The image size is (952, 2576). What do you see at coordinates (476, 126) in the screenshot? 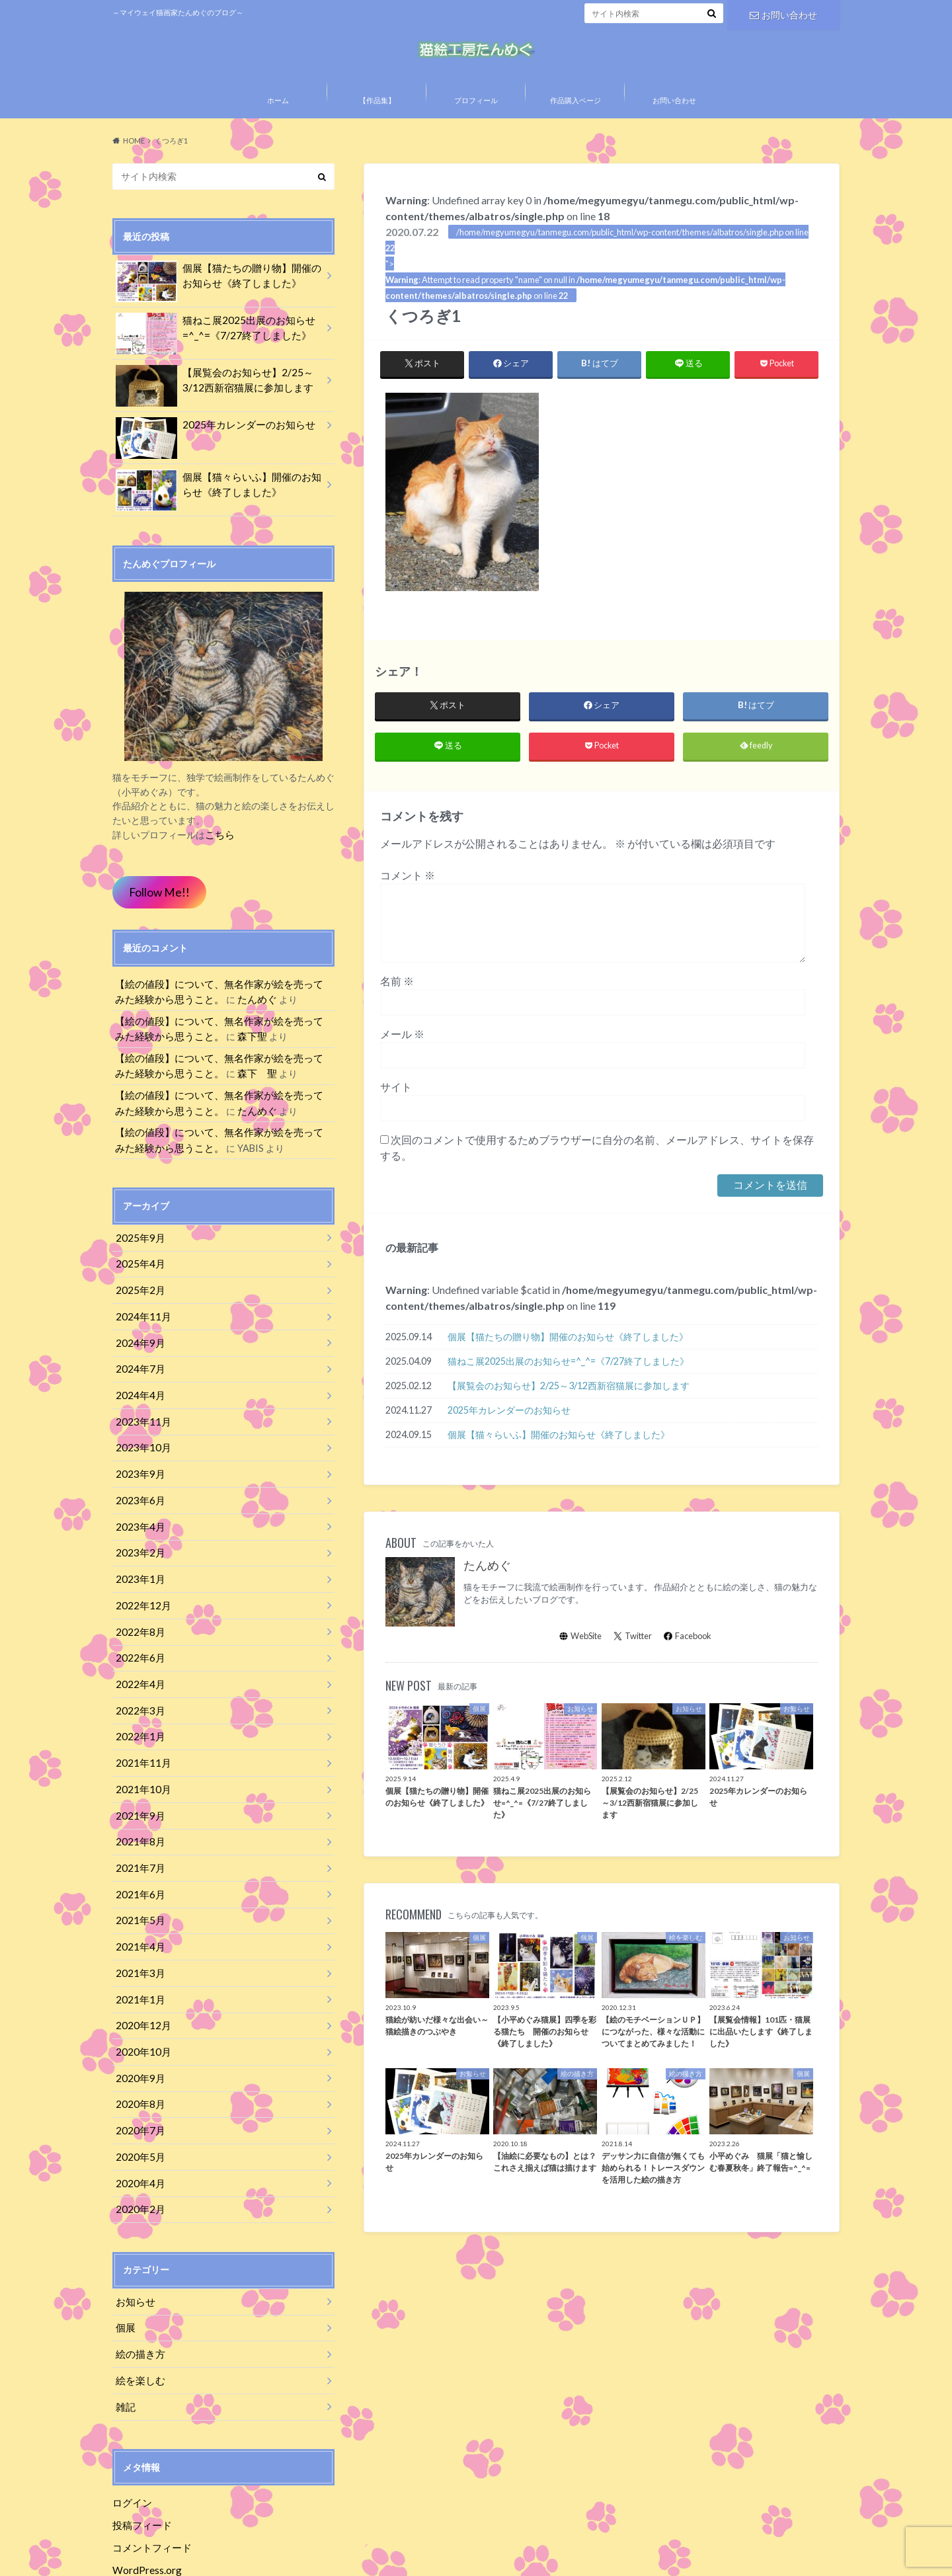
I see `プロフィール` at bounding box center [476, 126].